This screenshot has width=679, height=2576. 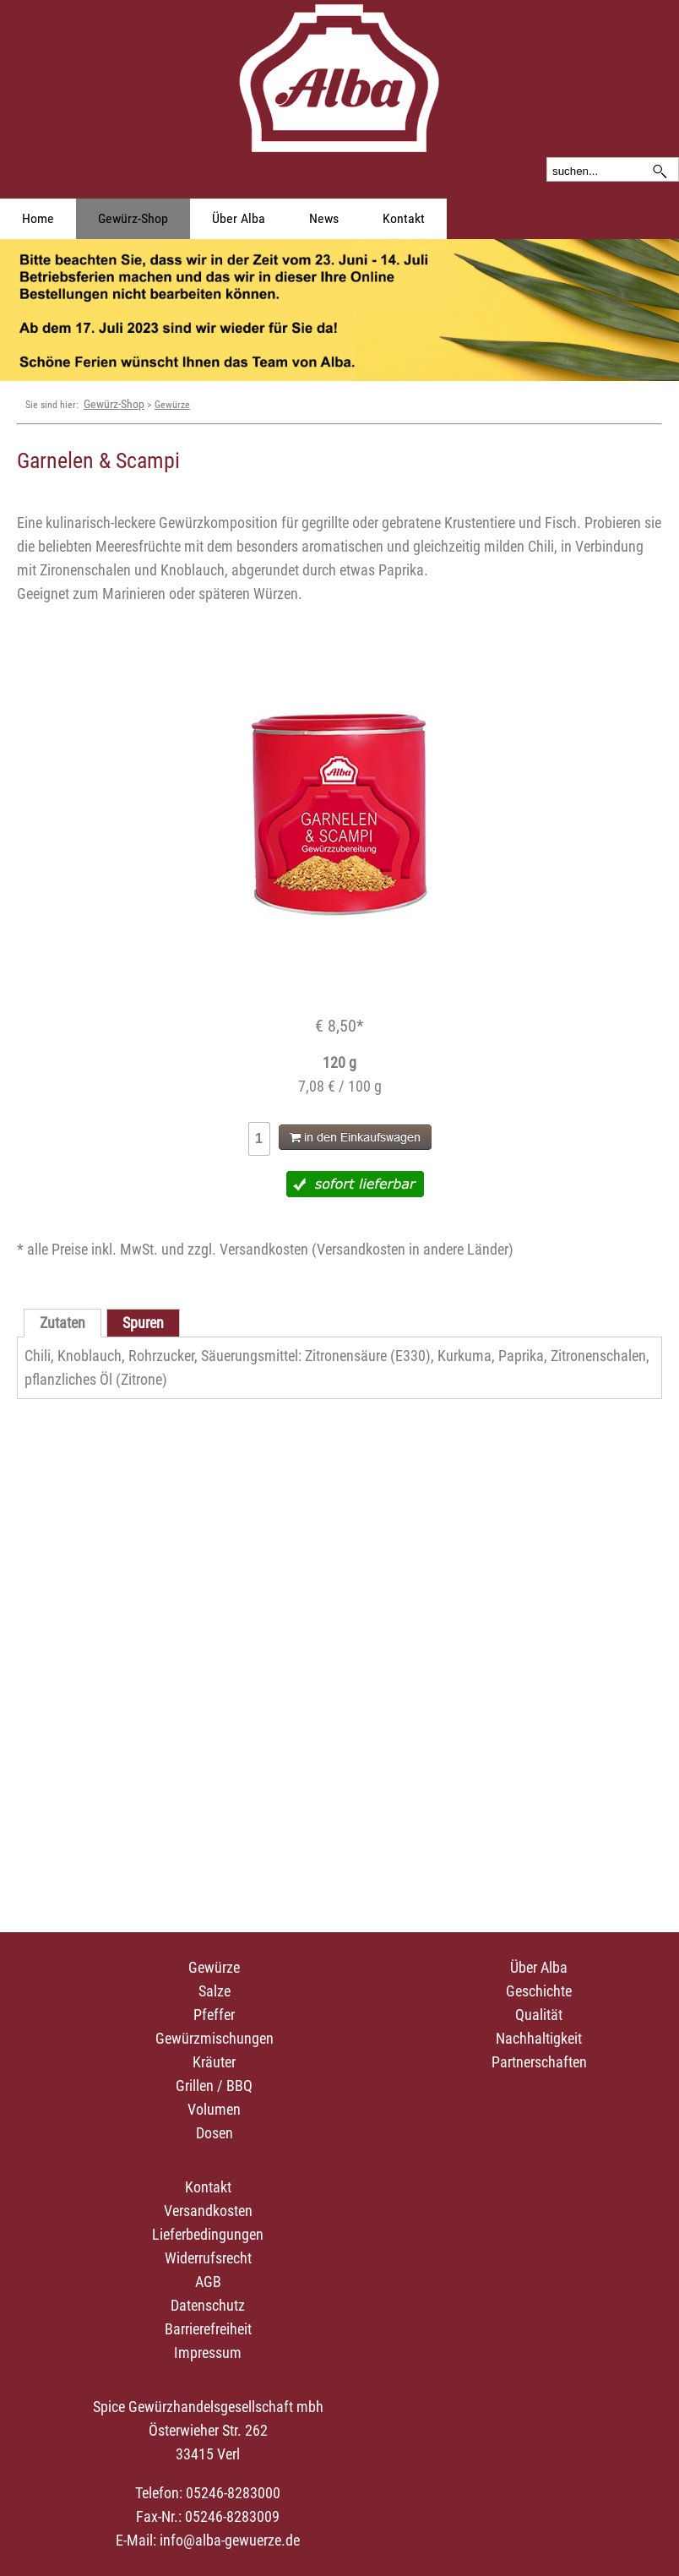 I want to click on Über Alba, so click(x=238, y=218).